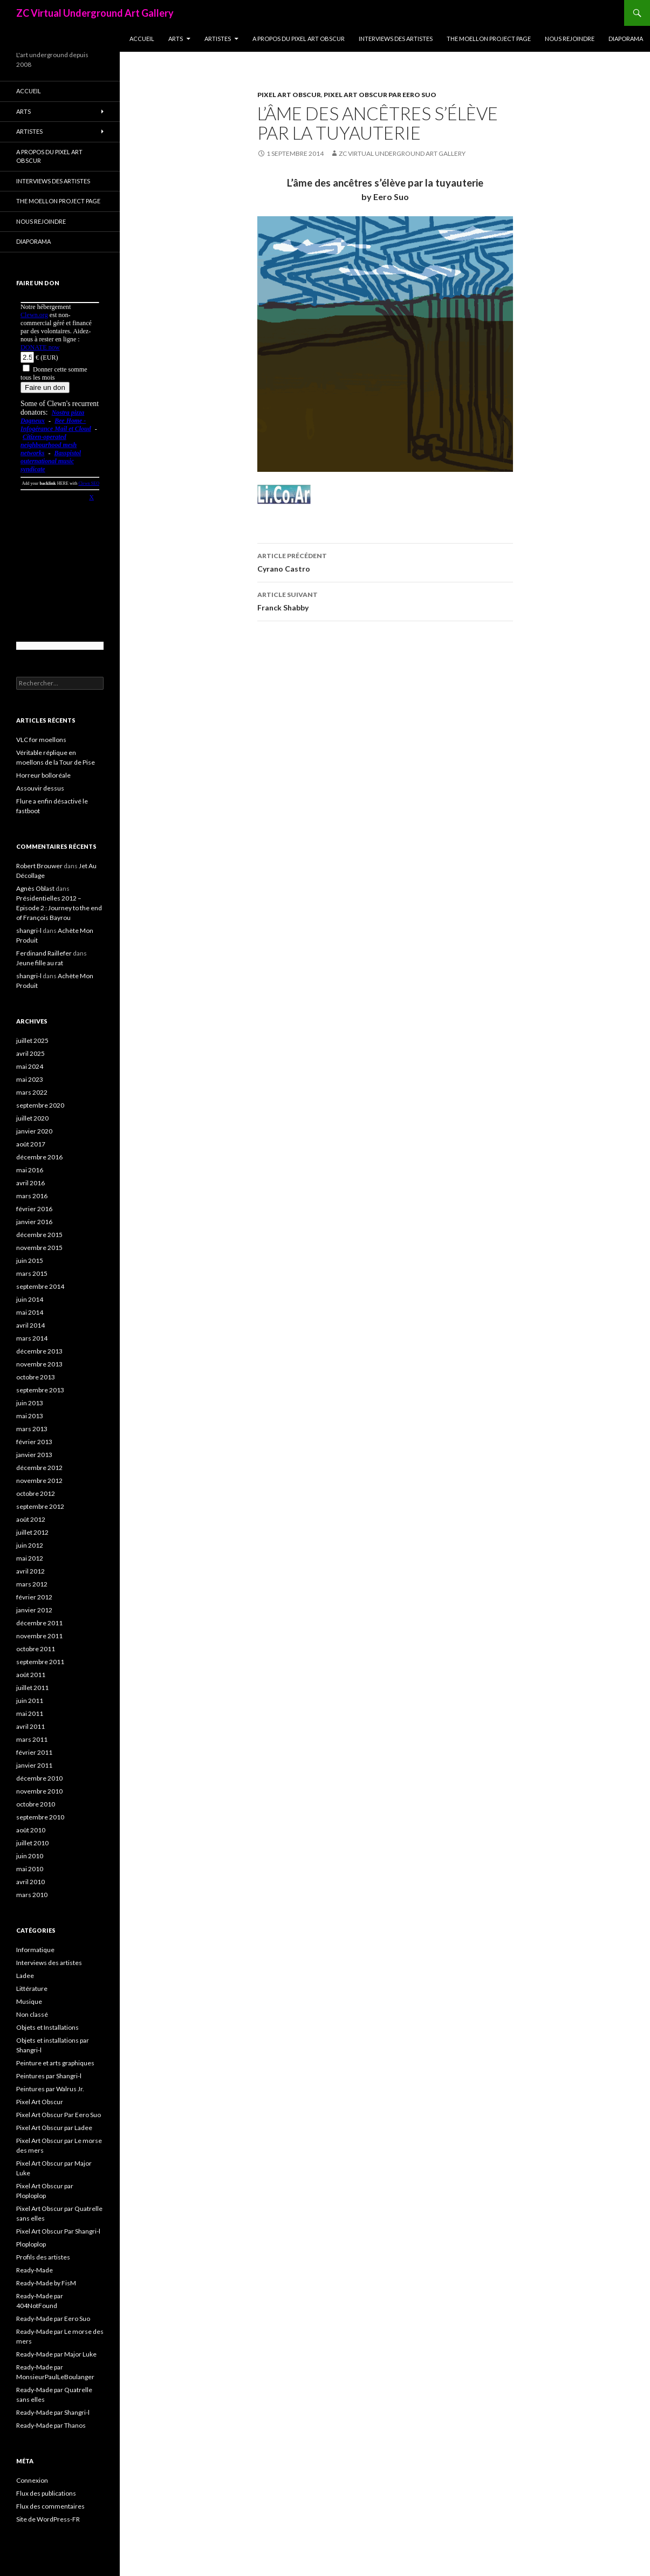 Image resolution: width=650 pixels, height=2576 pixels. I want to click on Peintures par Shangri-l, so click(48, 2076).